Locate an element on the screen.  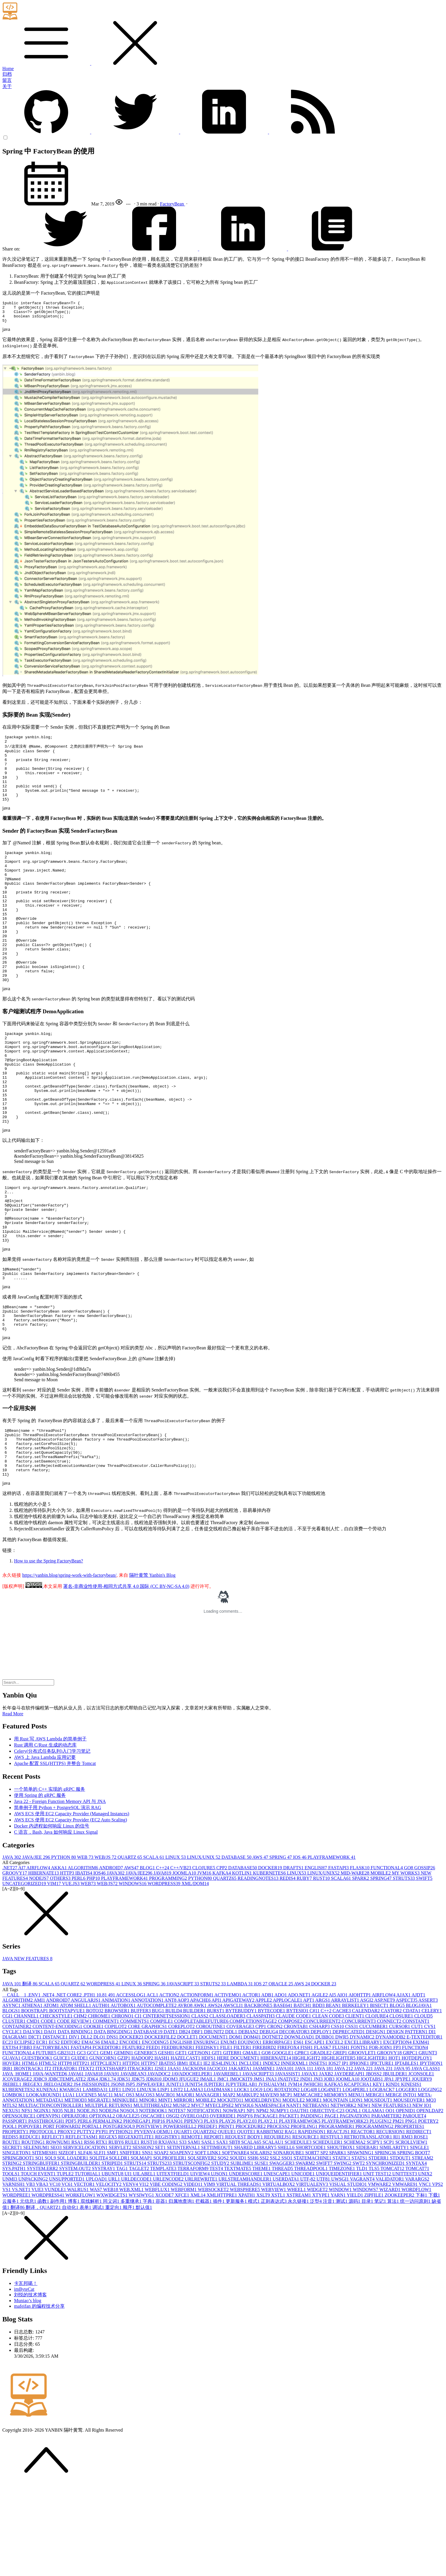
SOLARIS is located at coordinates (261, 2243).